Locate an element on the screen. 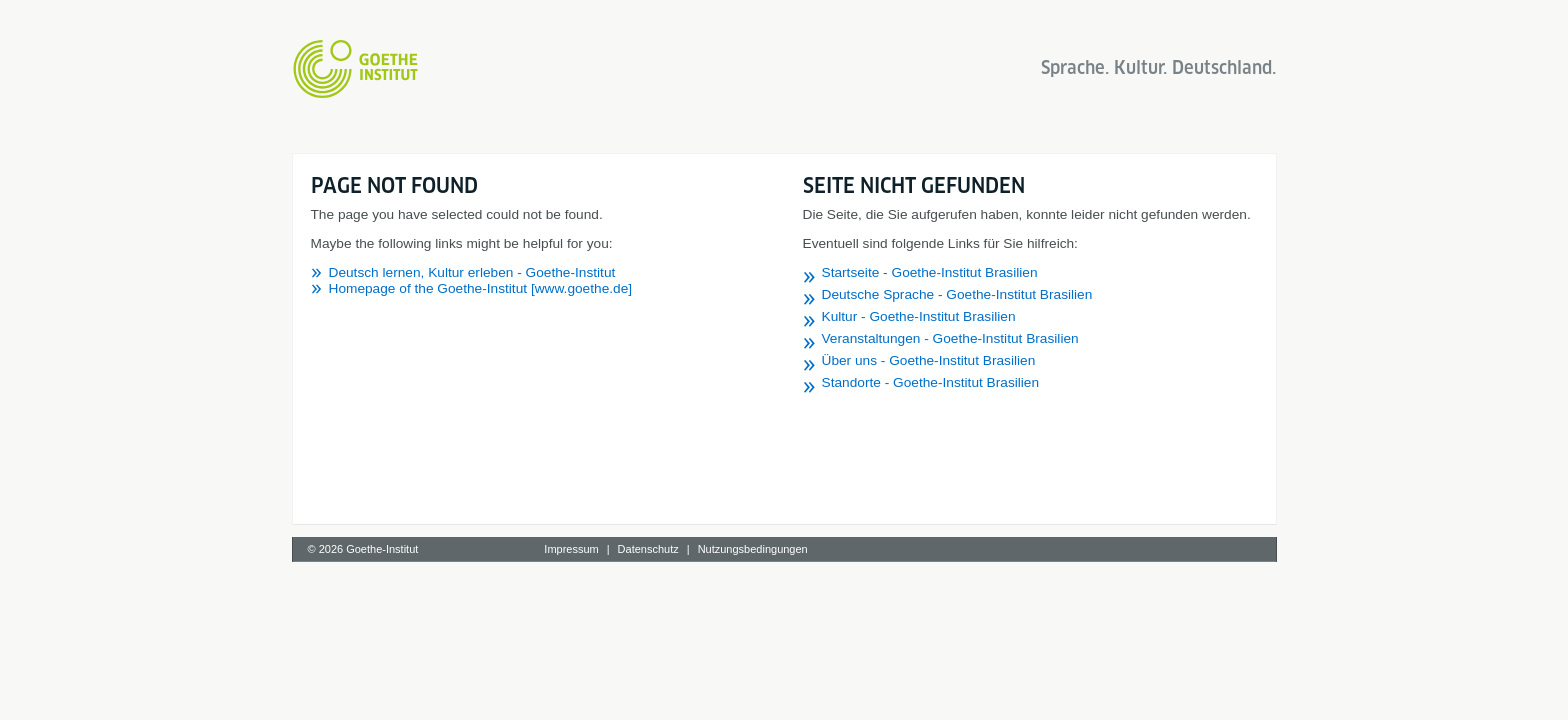 The width and height of the screenshot is (1568, 720). Impressum is located at coordinates (571, 549).